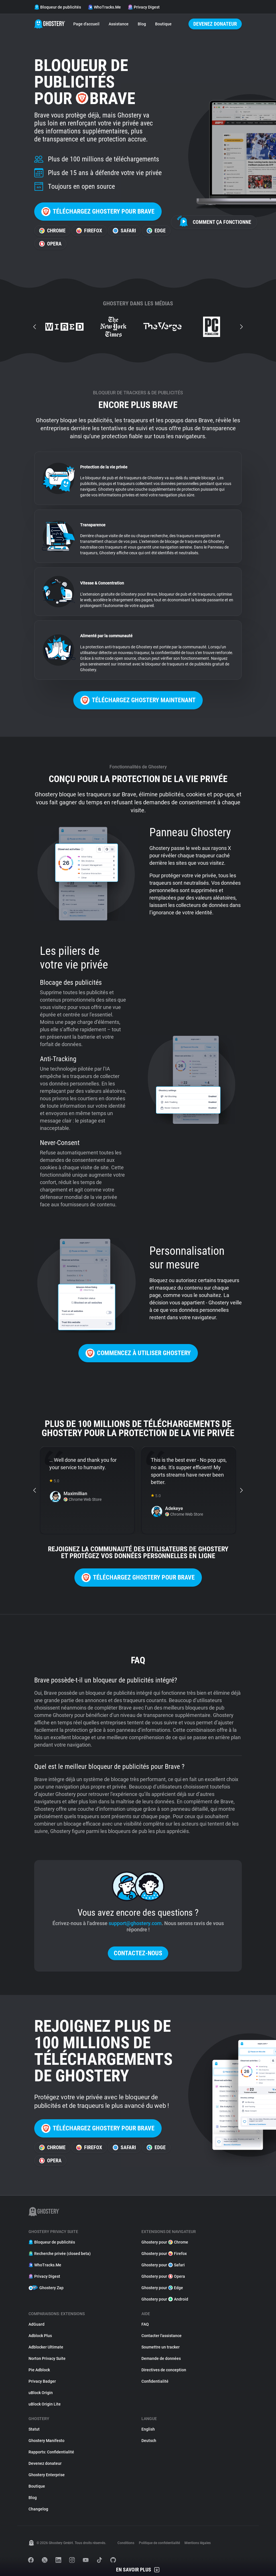 The height and width of the screenshot is (2576, 276). Describe the element at coordinates (42, 2381) in the screenshot. I see `Privacy Badger` at that location.